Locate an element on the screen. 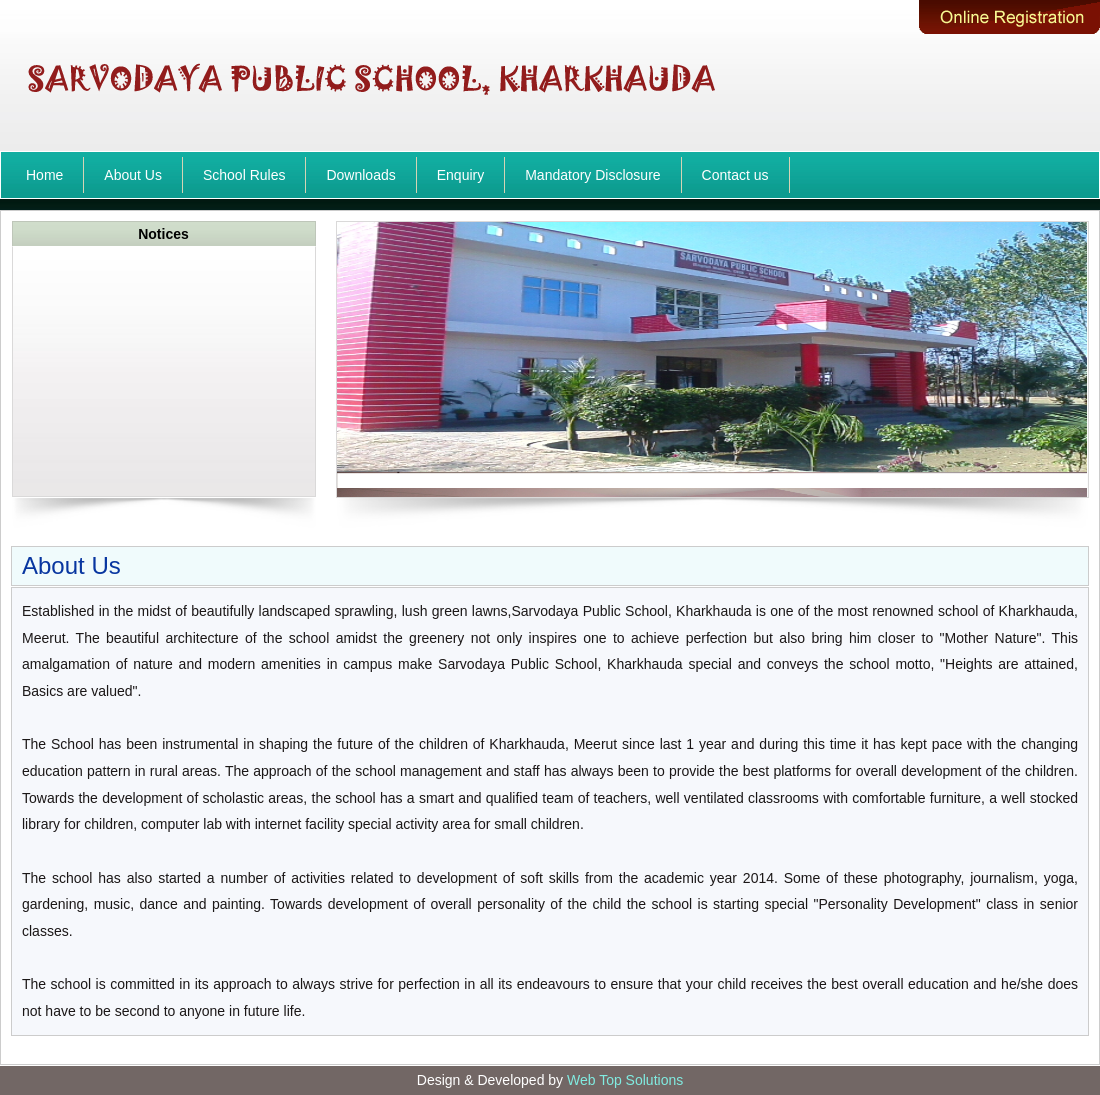 This screenshot has width=1100, height=1095. School Rules is located at coordinates (244, 175).